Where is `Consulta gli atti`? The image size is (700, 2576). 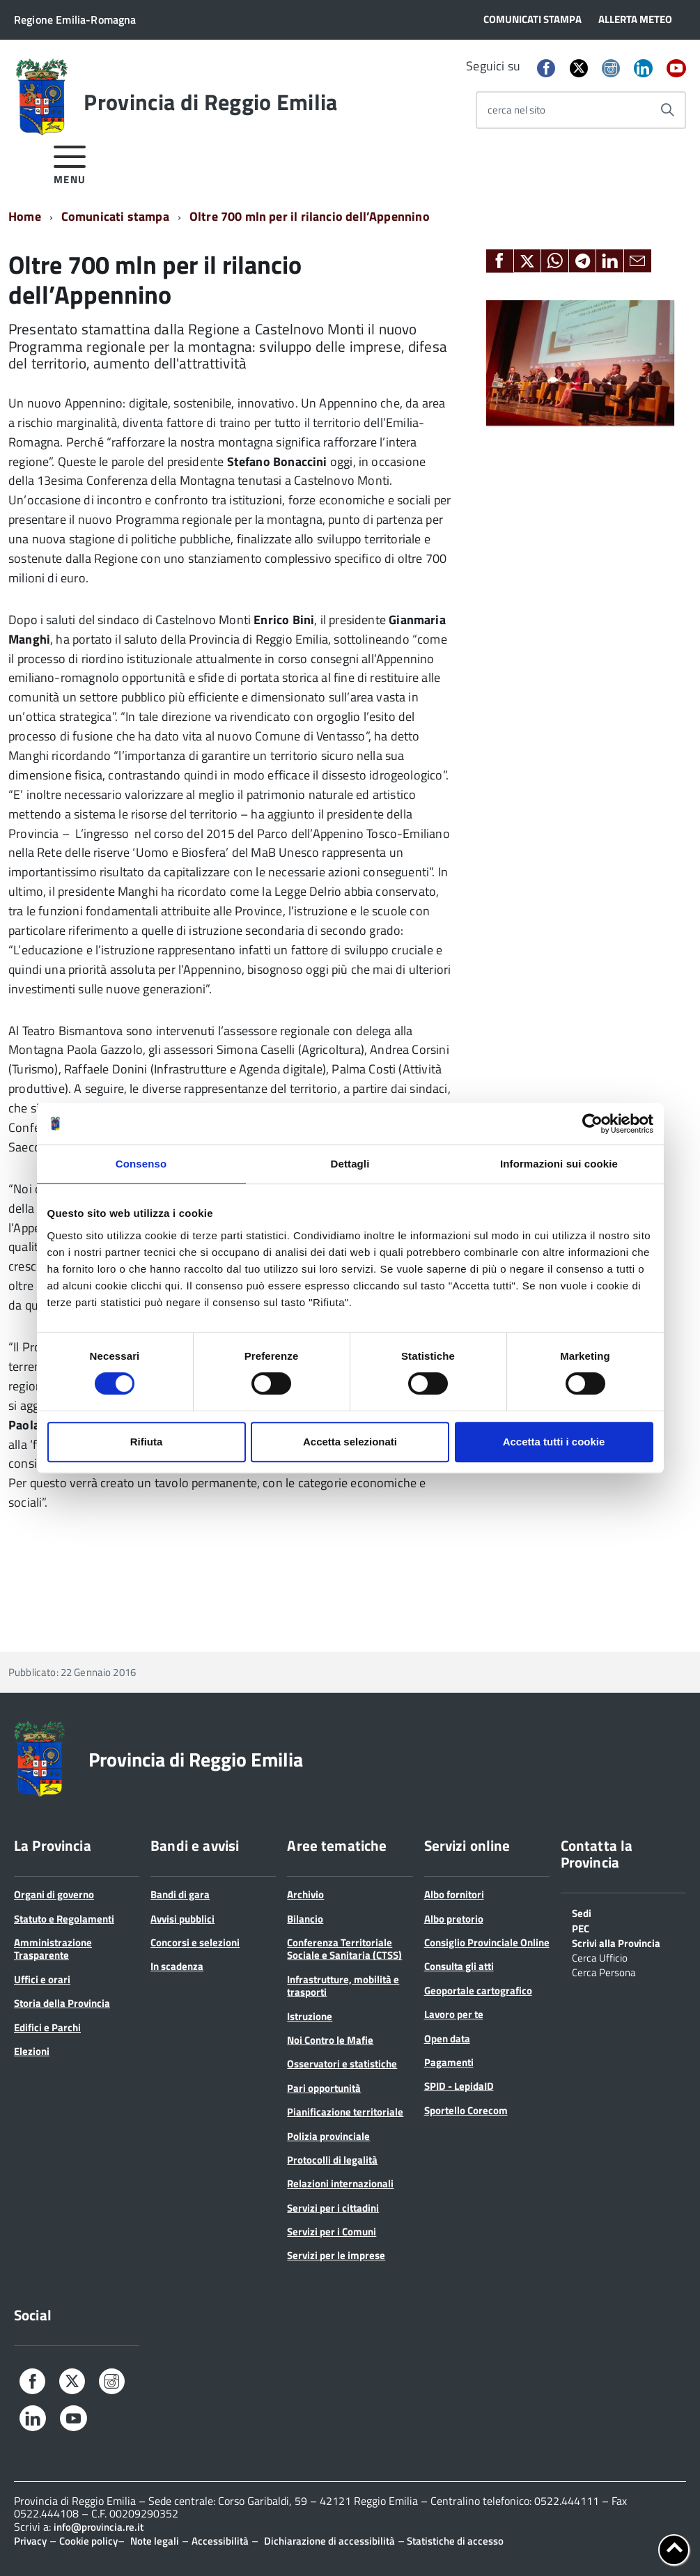
Consulta gli atti is located at coordinates (459, 1966).